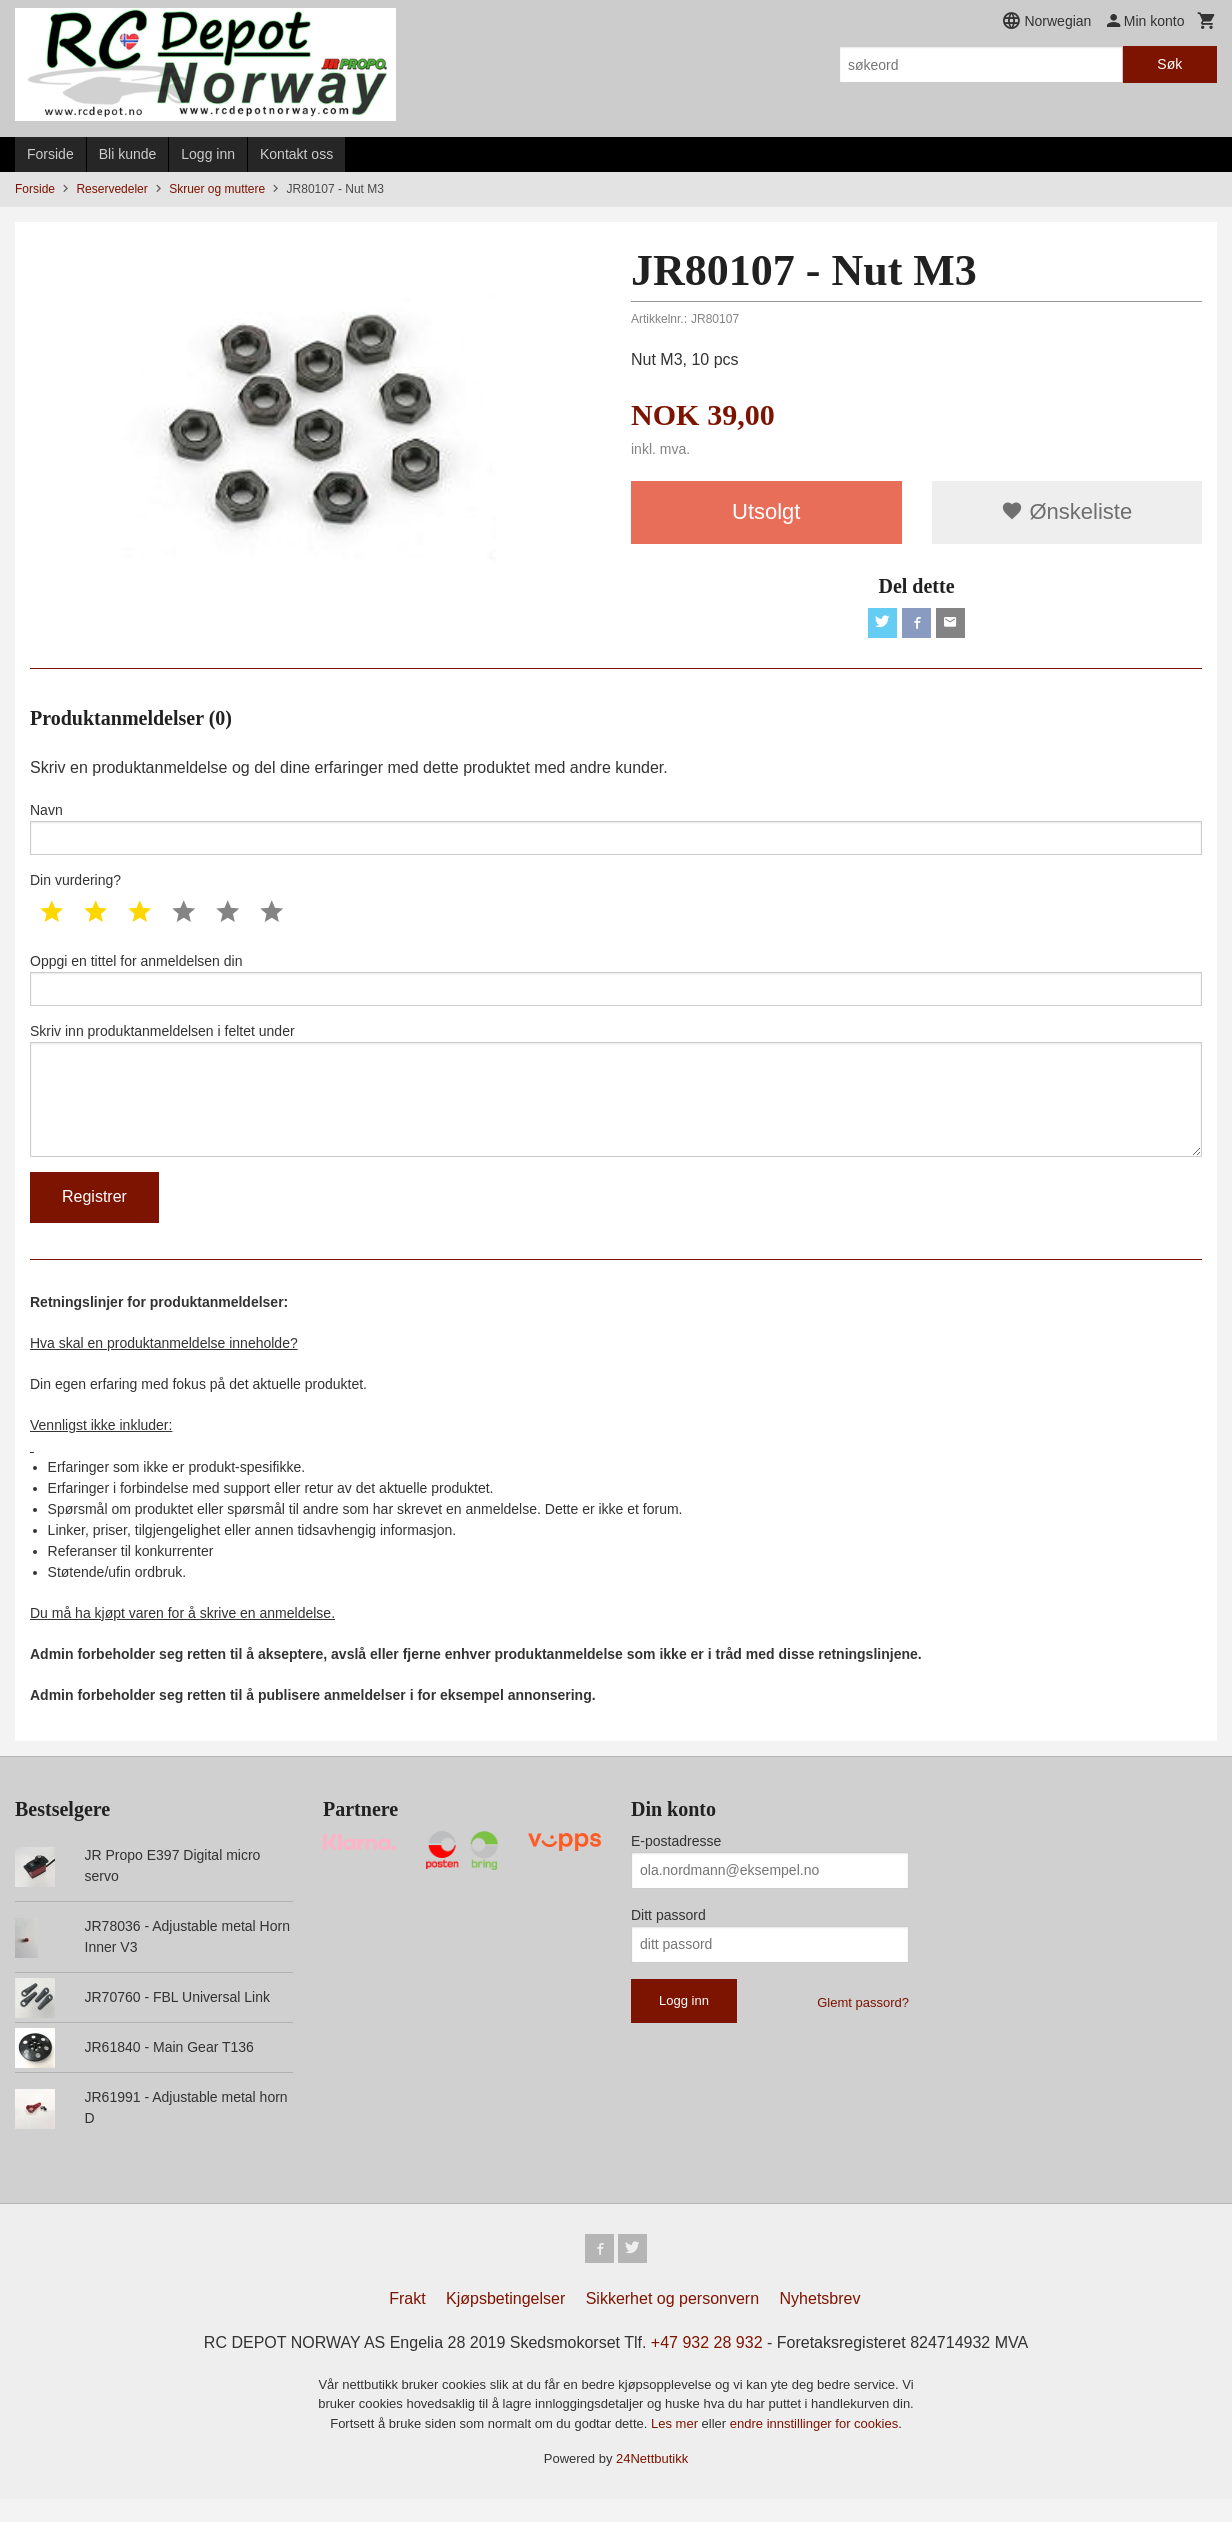 This screenshot has width=1232, height=2522. Describe the element at coordinates (676, 2446) in the screenshot. I see `Les mer` at that location.